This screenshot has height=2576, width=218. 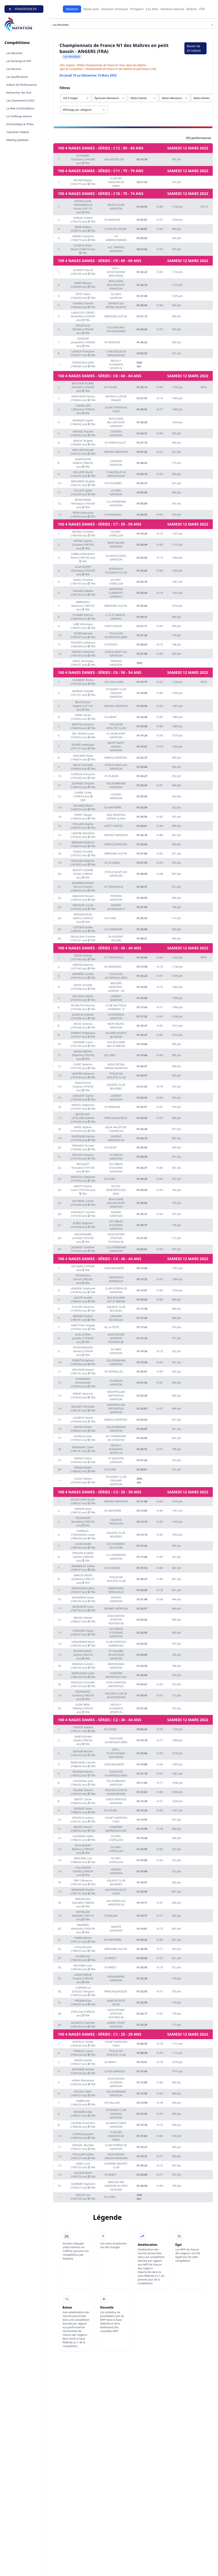 I want to click on ATCHOU Yelen (1995/27 ans) FRA, so click(x=83, y=2093).